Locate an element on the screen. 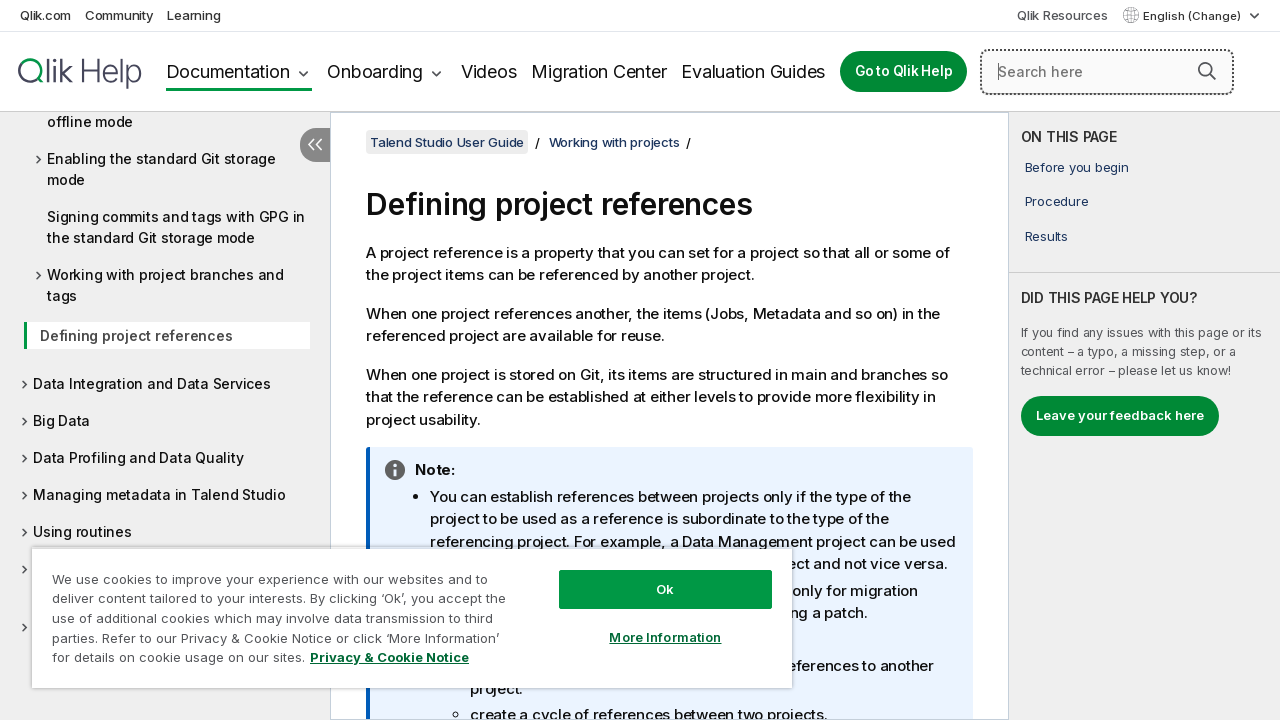 This screenshot has height=720, width=1280. Migration Center is located at coordinates (598, 71).